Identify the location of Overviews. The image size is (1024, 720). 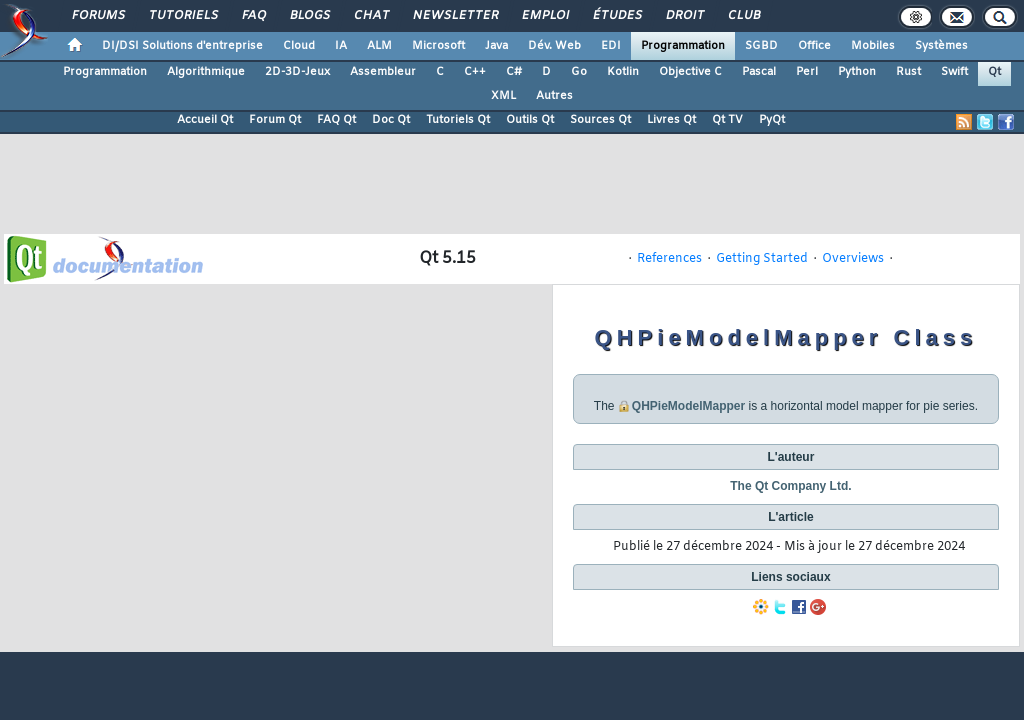
(853, 259).